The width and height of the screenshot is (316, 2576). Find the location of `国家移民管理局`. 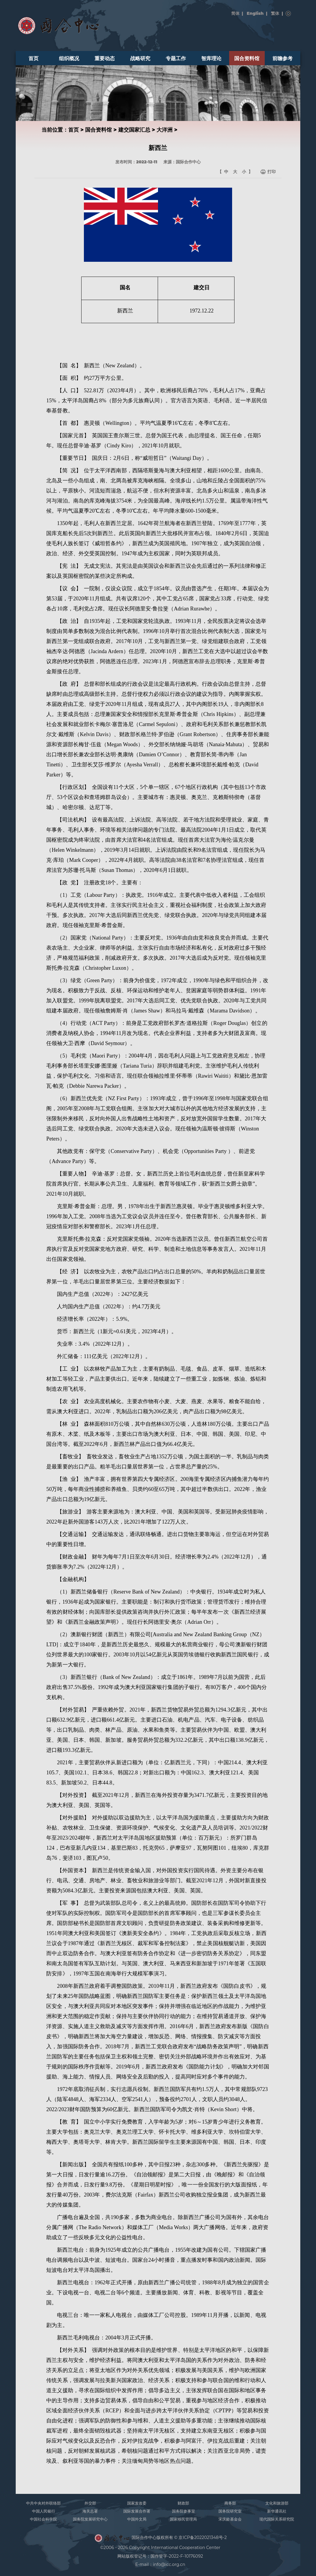

国家移民管理局 is located at coordinates (183, 2519).